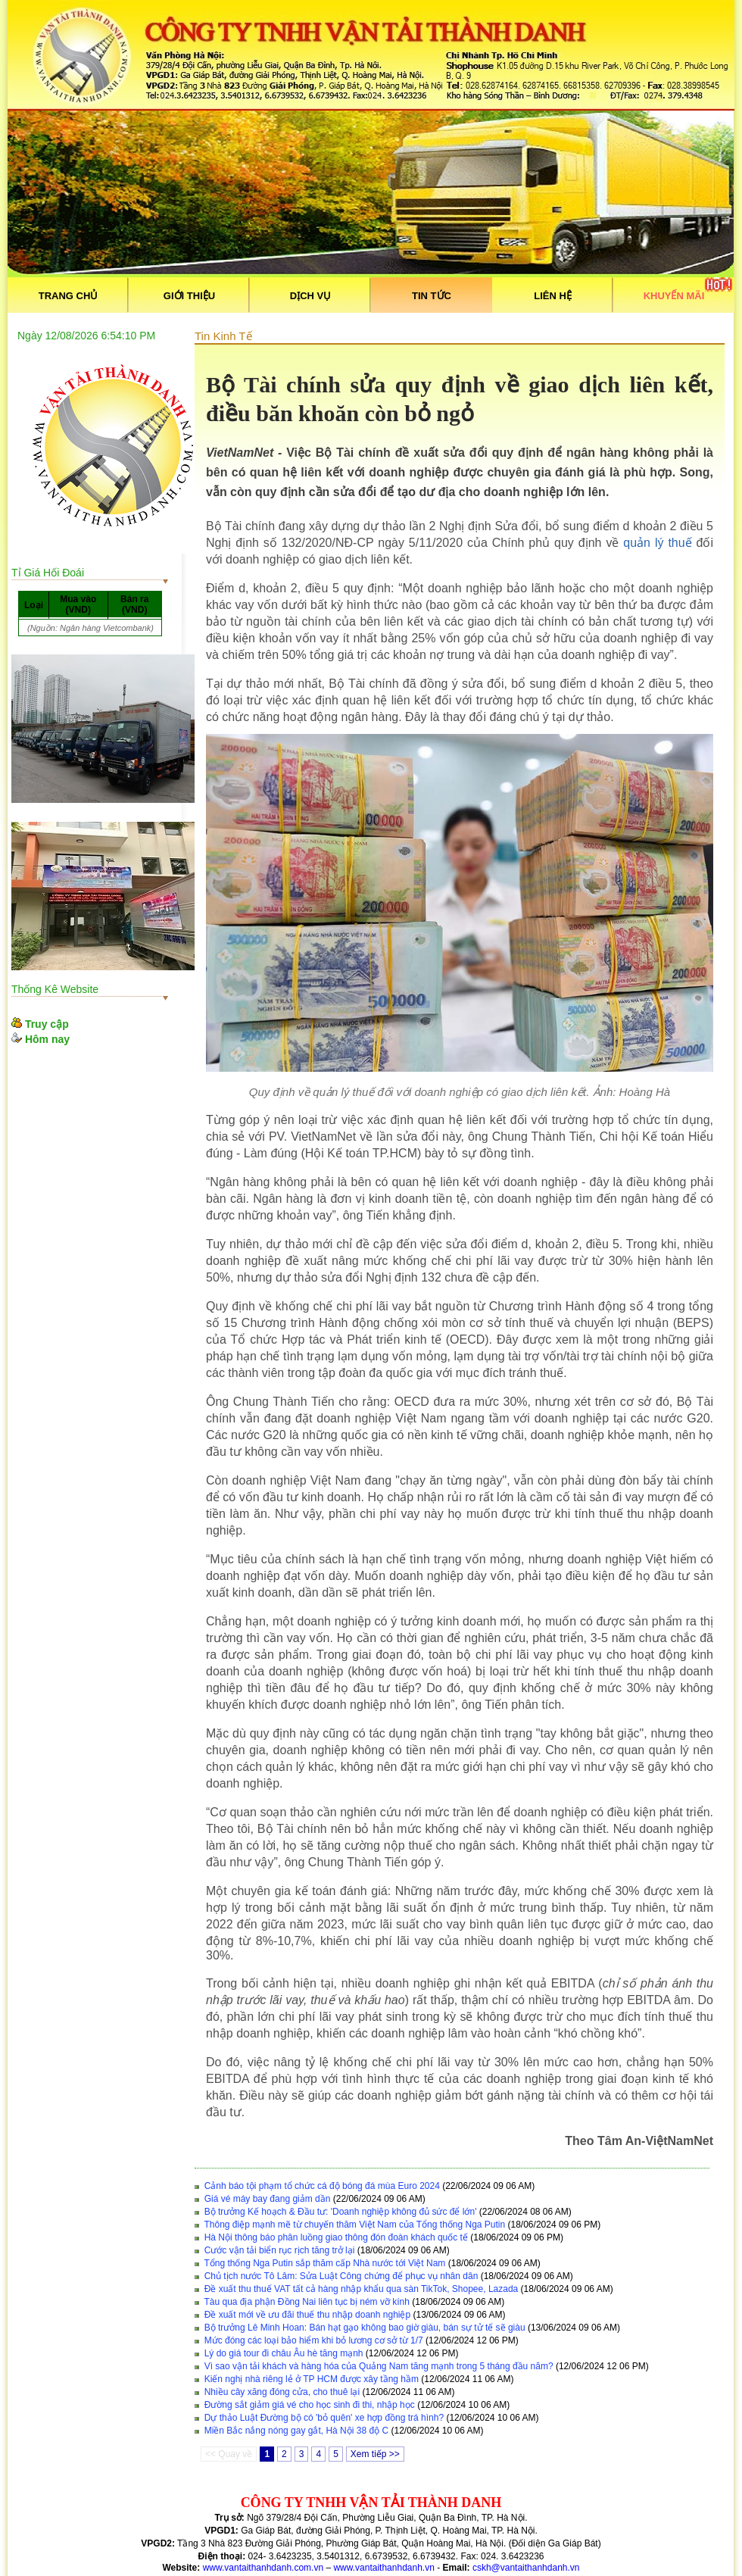 The width and height of the screenshot is (742, 2576). I want to click on Lý do giá tour đi châu Âu hè tăng mạnh, so click(283, 2353).